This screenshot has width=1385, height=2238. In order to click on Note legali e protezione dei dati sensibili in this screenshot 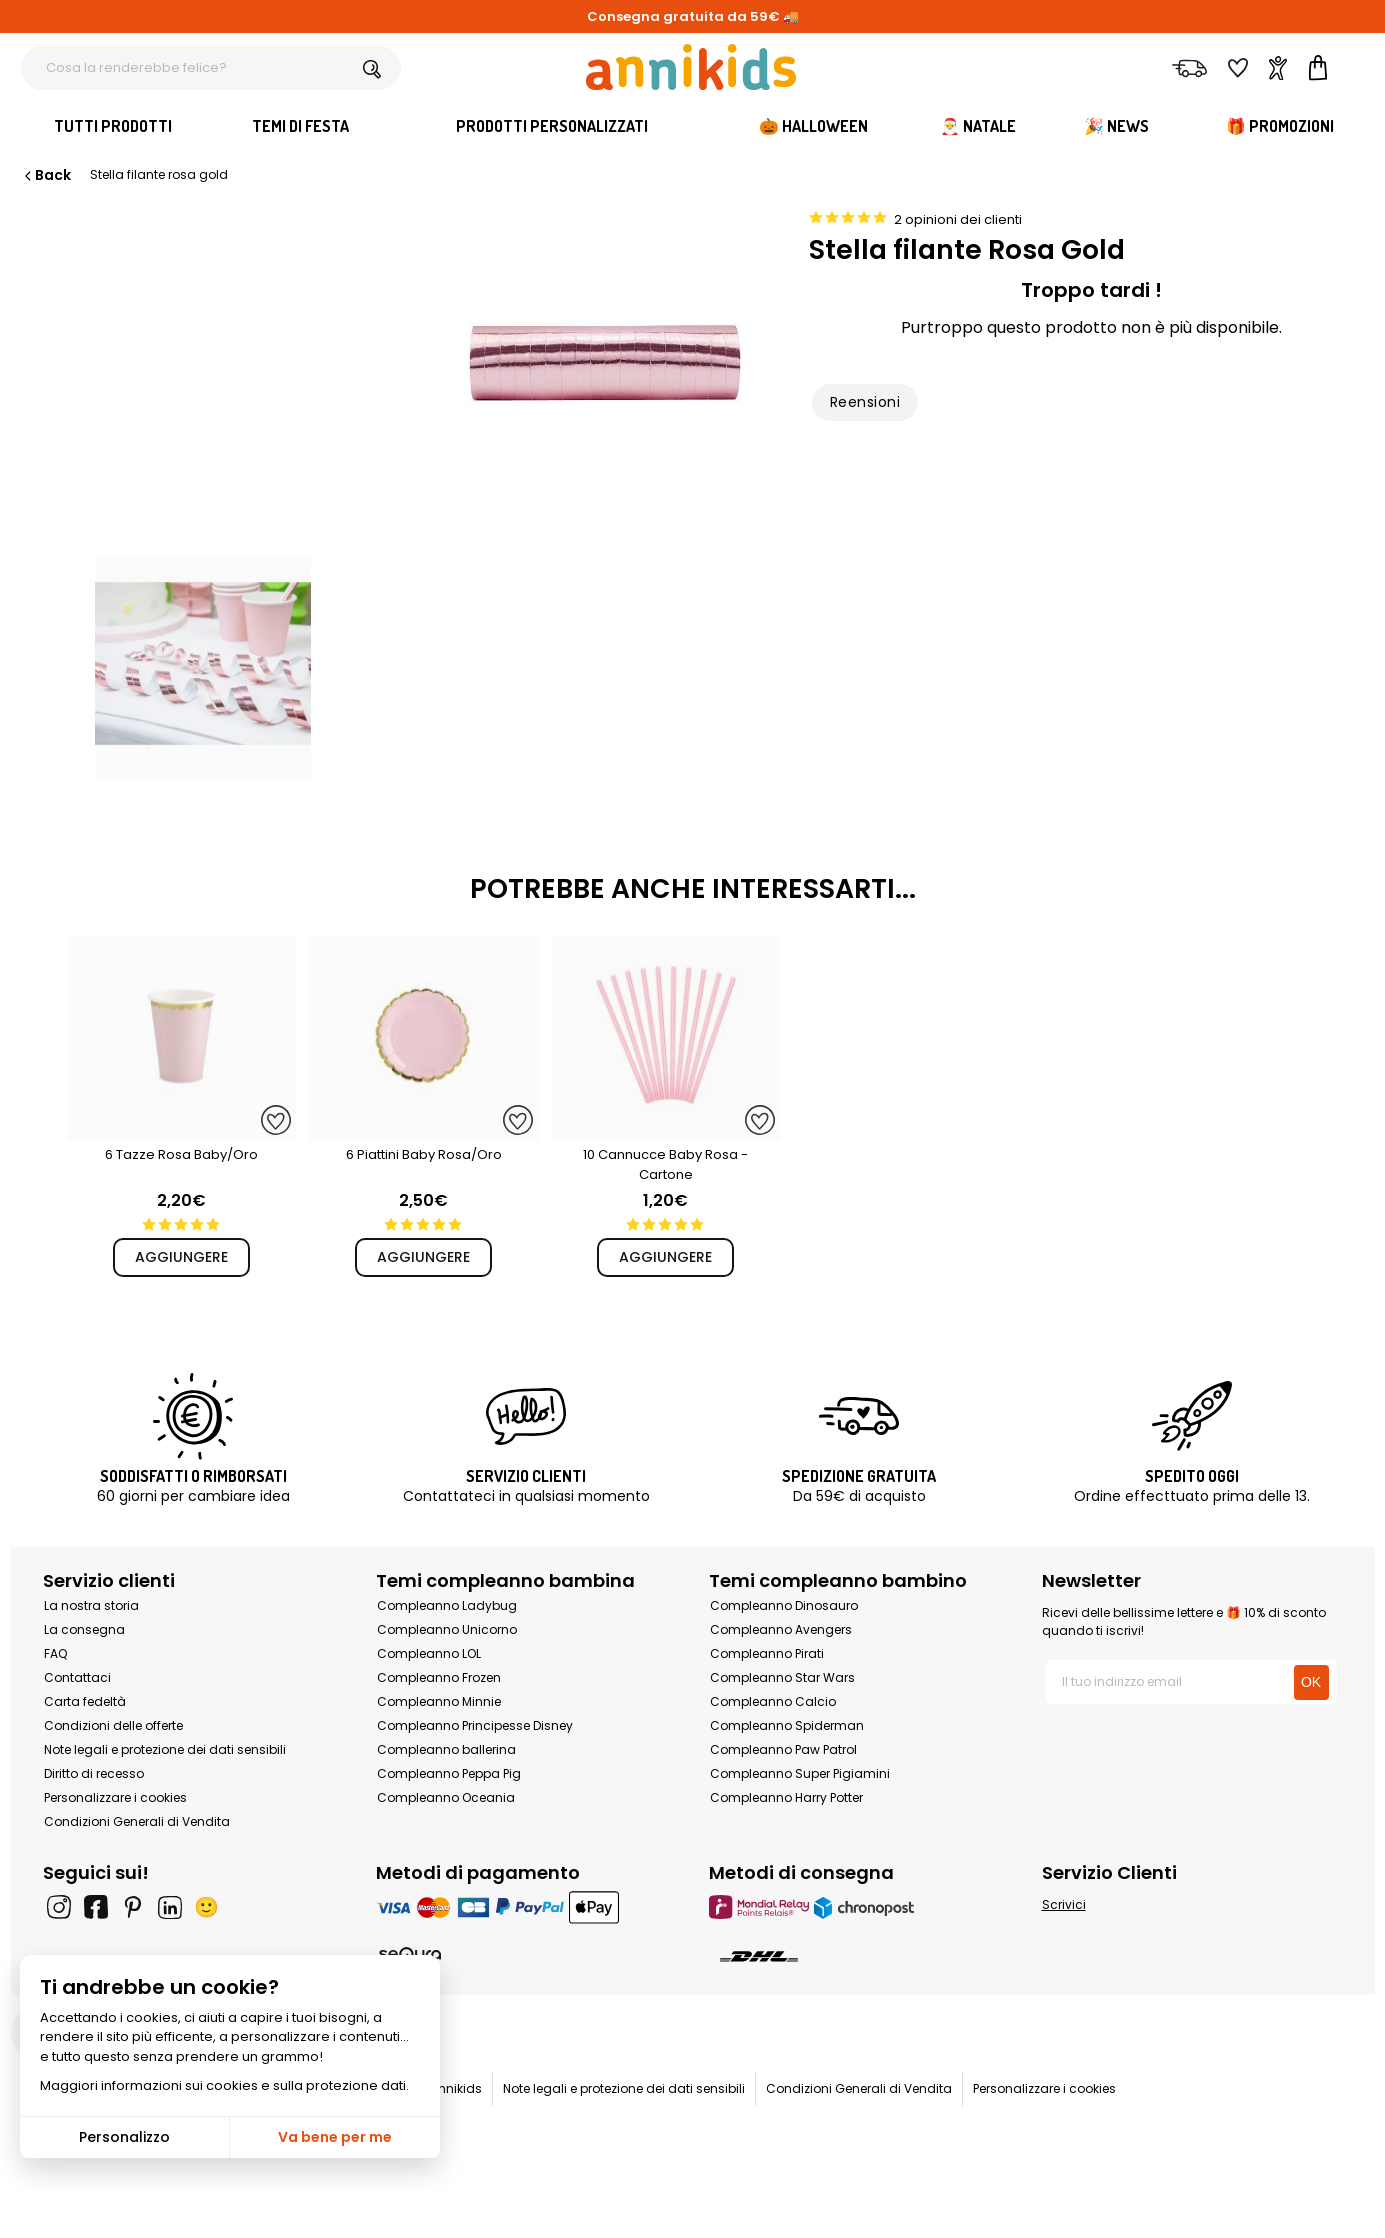, I will do `click(165, 1749)`.